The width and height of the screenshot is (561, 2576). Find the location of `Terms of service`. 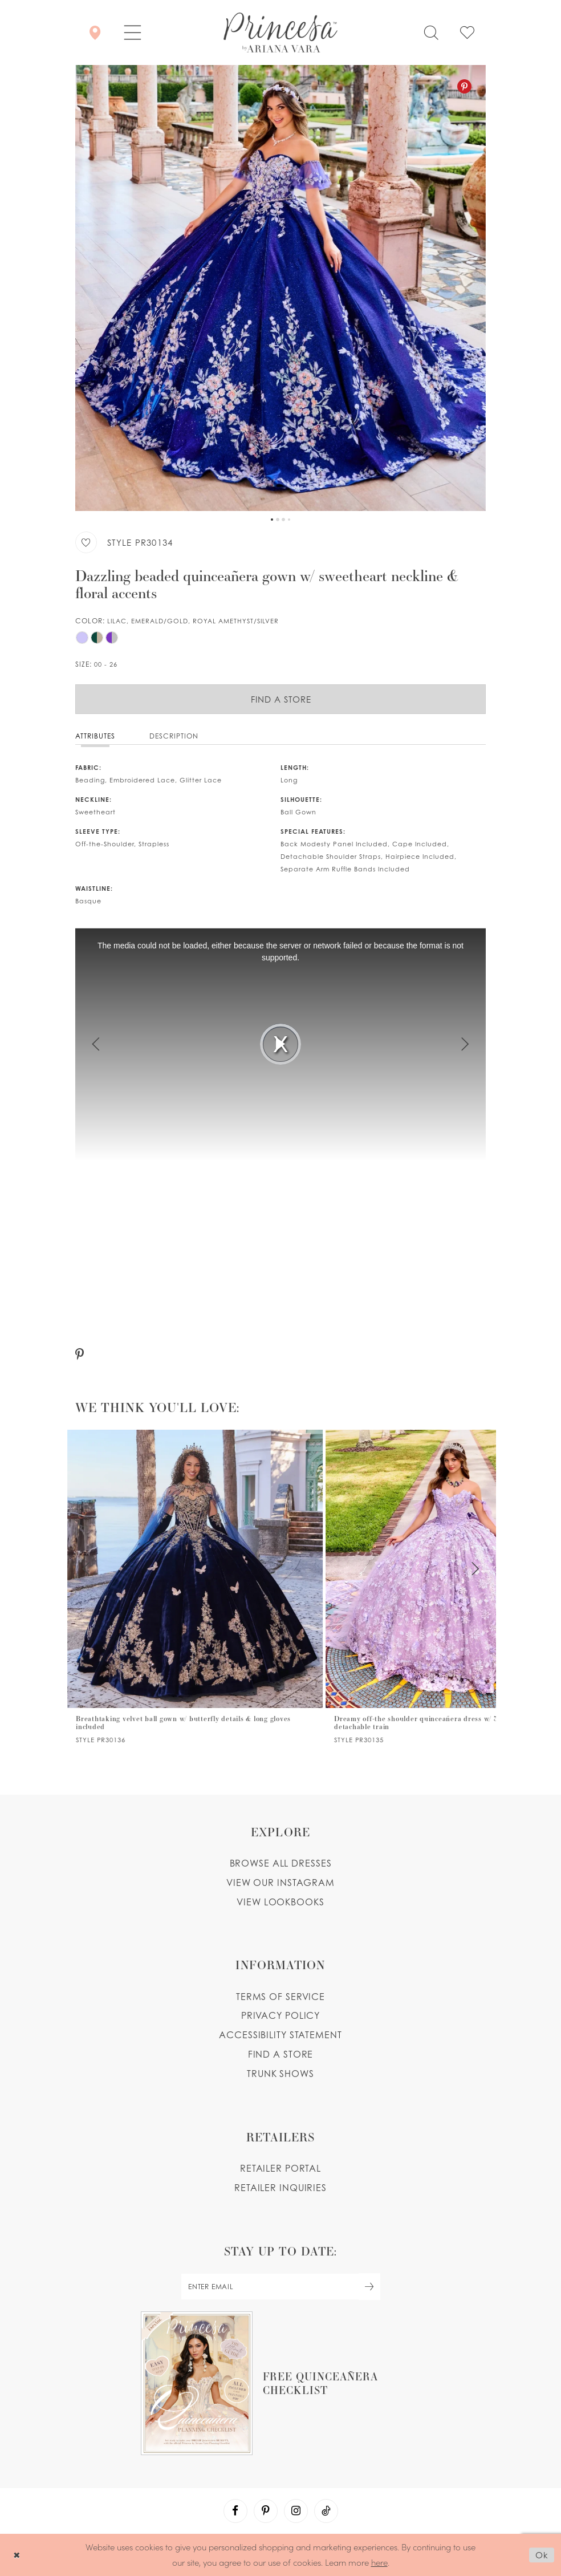

Terms of service is located at coordinates (280, 1996).